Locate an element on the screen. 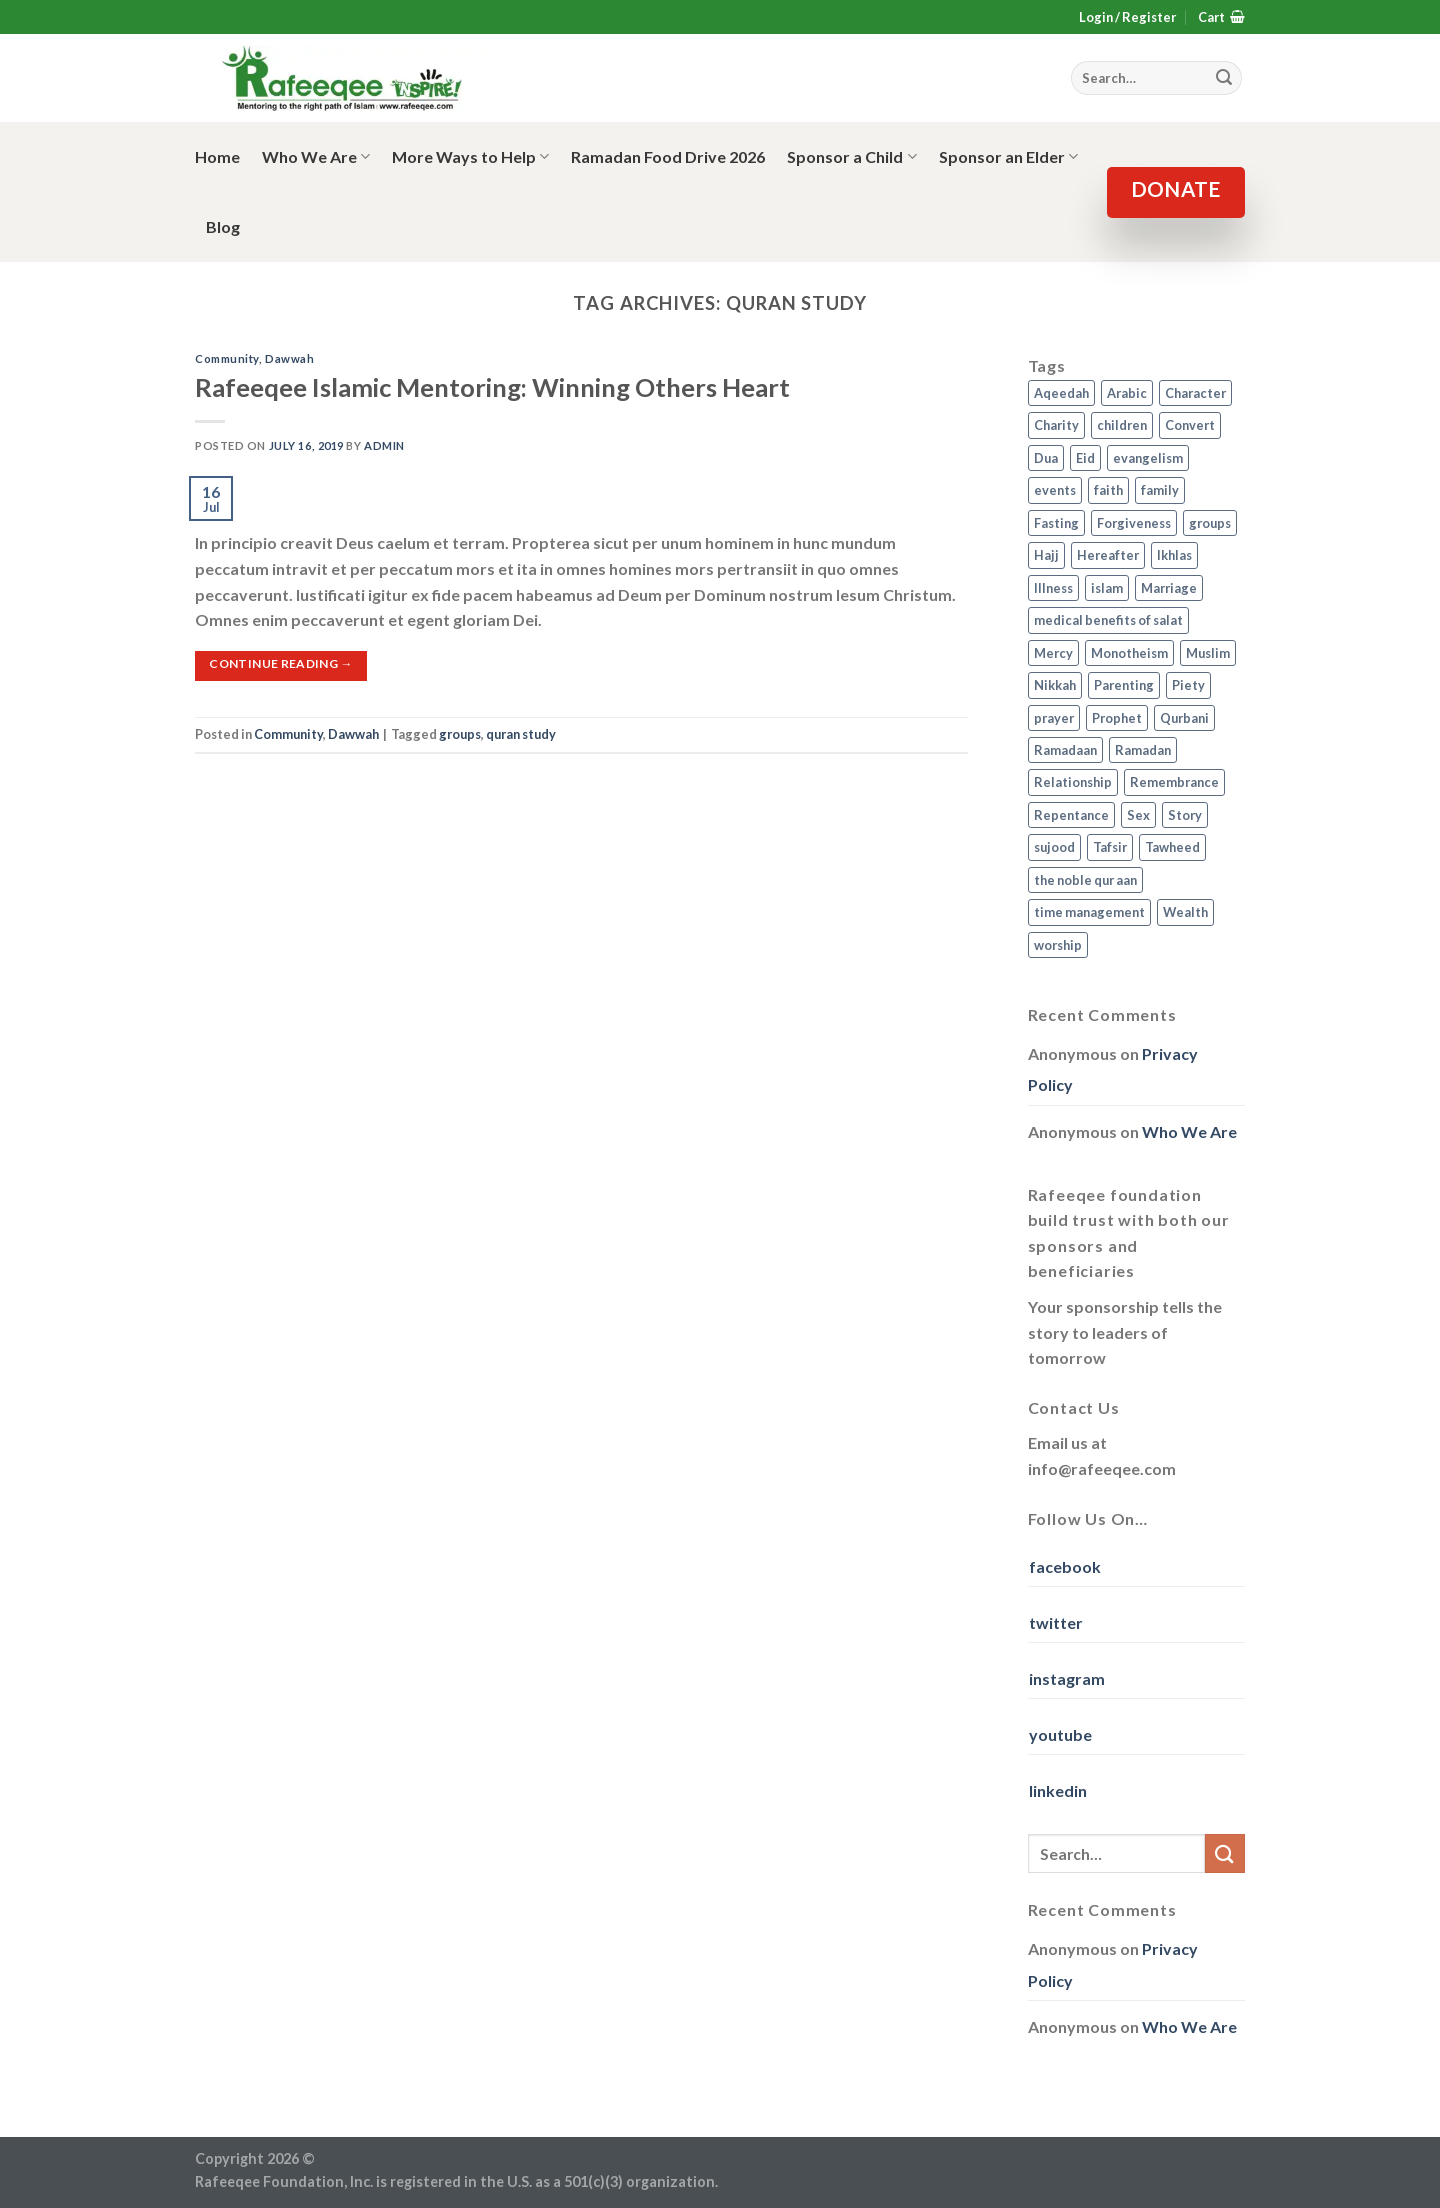 The image size is (1440, 2208). Tawheed [Tawheed (11 items)] is located at coordinates (1172, 847).